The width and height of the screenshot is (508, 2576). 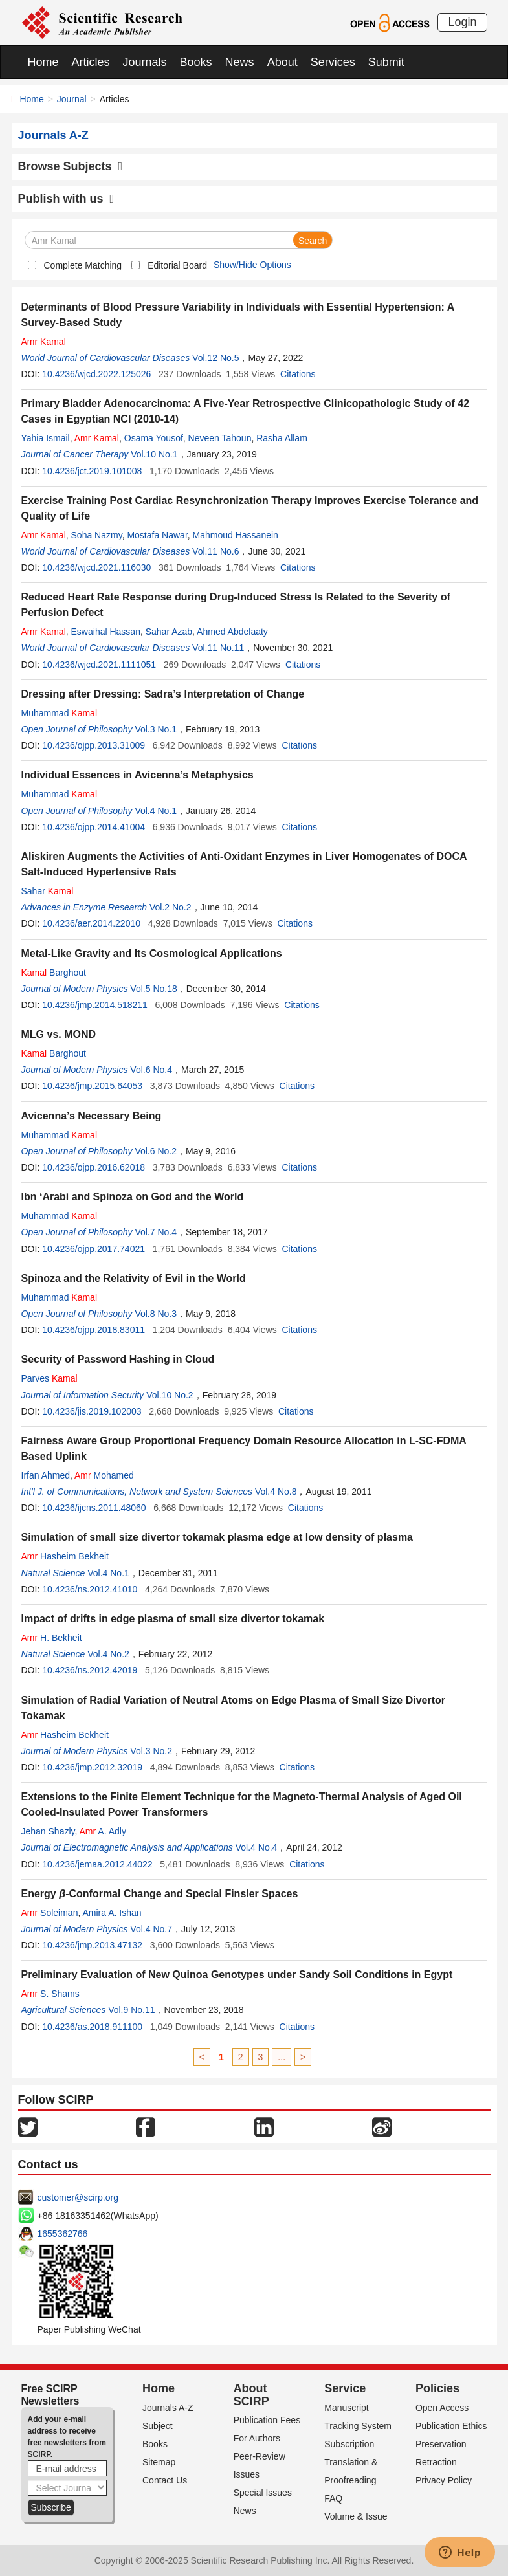 I want to click on Rasha Allam, so click(x=281, y=438).